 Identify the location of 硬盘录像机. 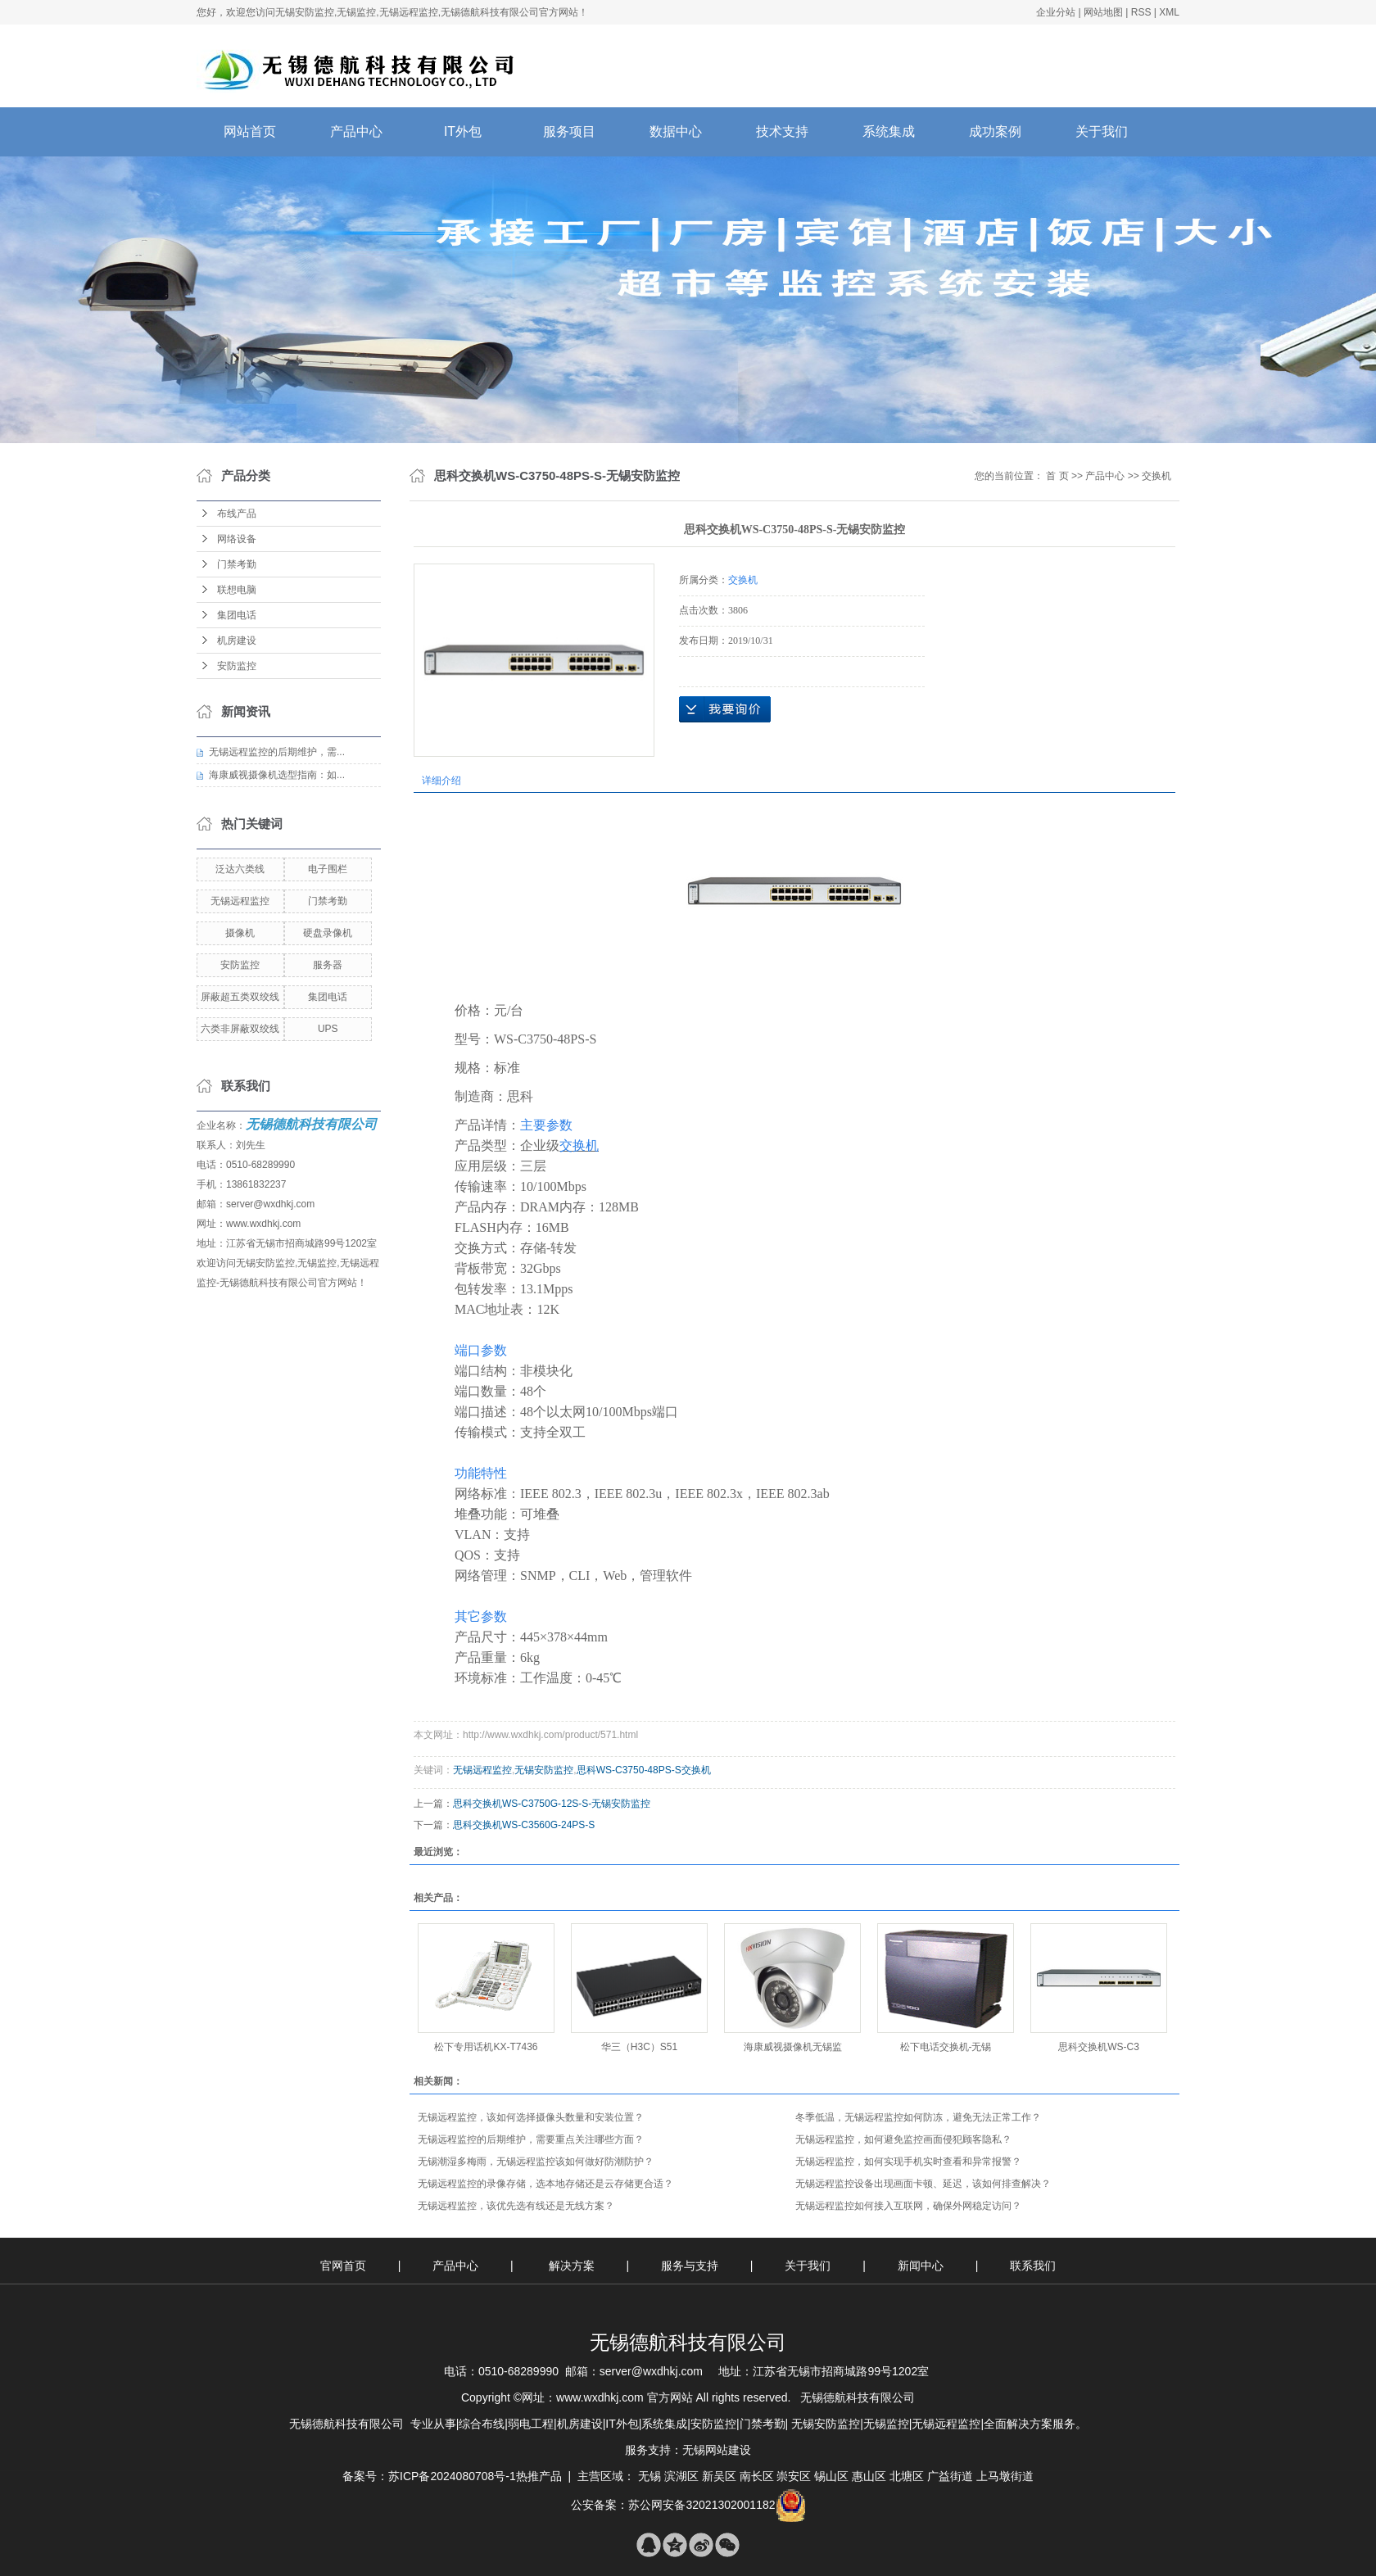
(327, 933).